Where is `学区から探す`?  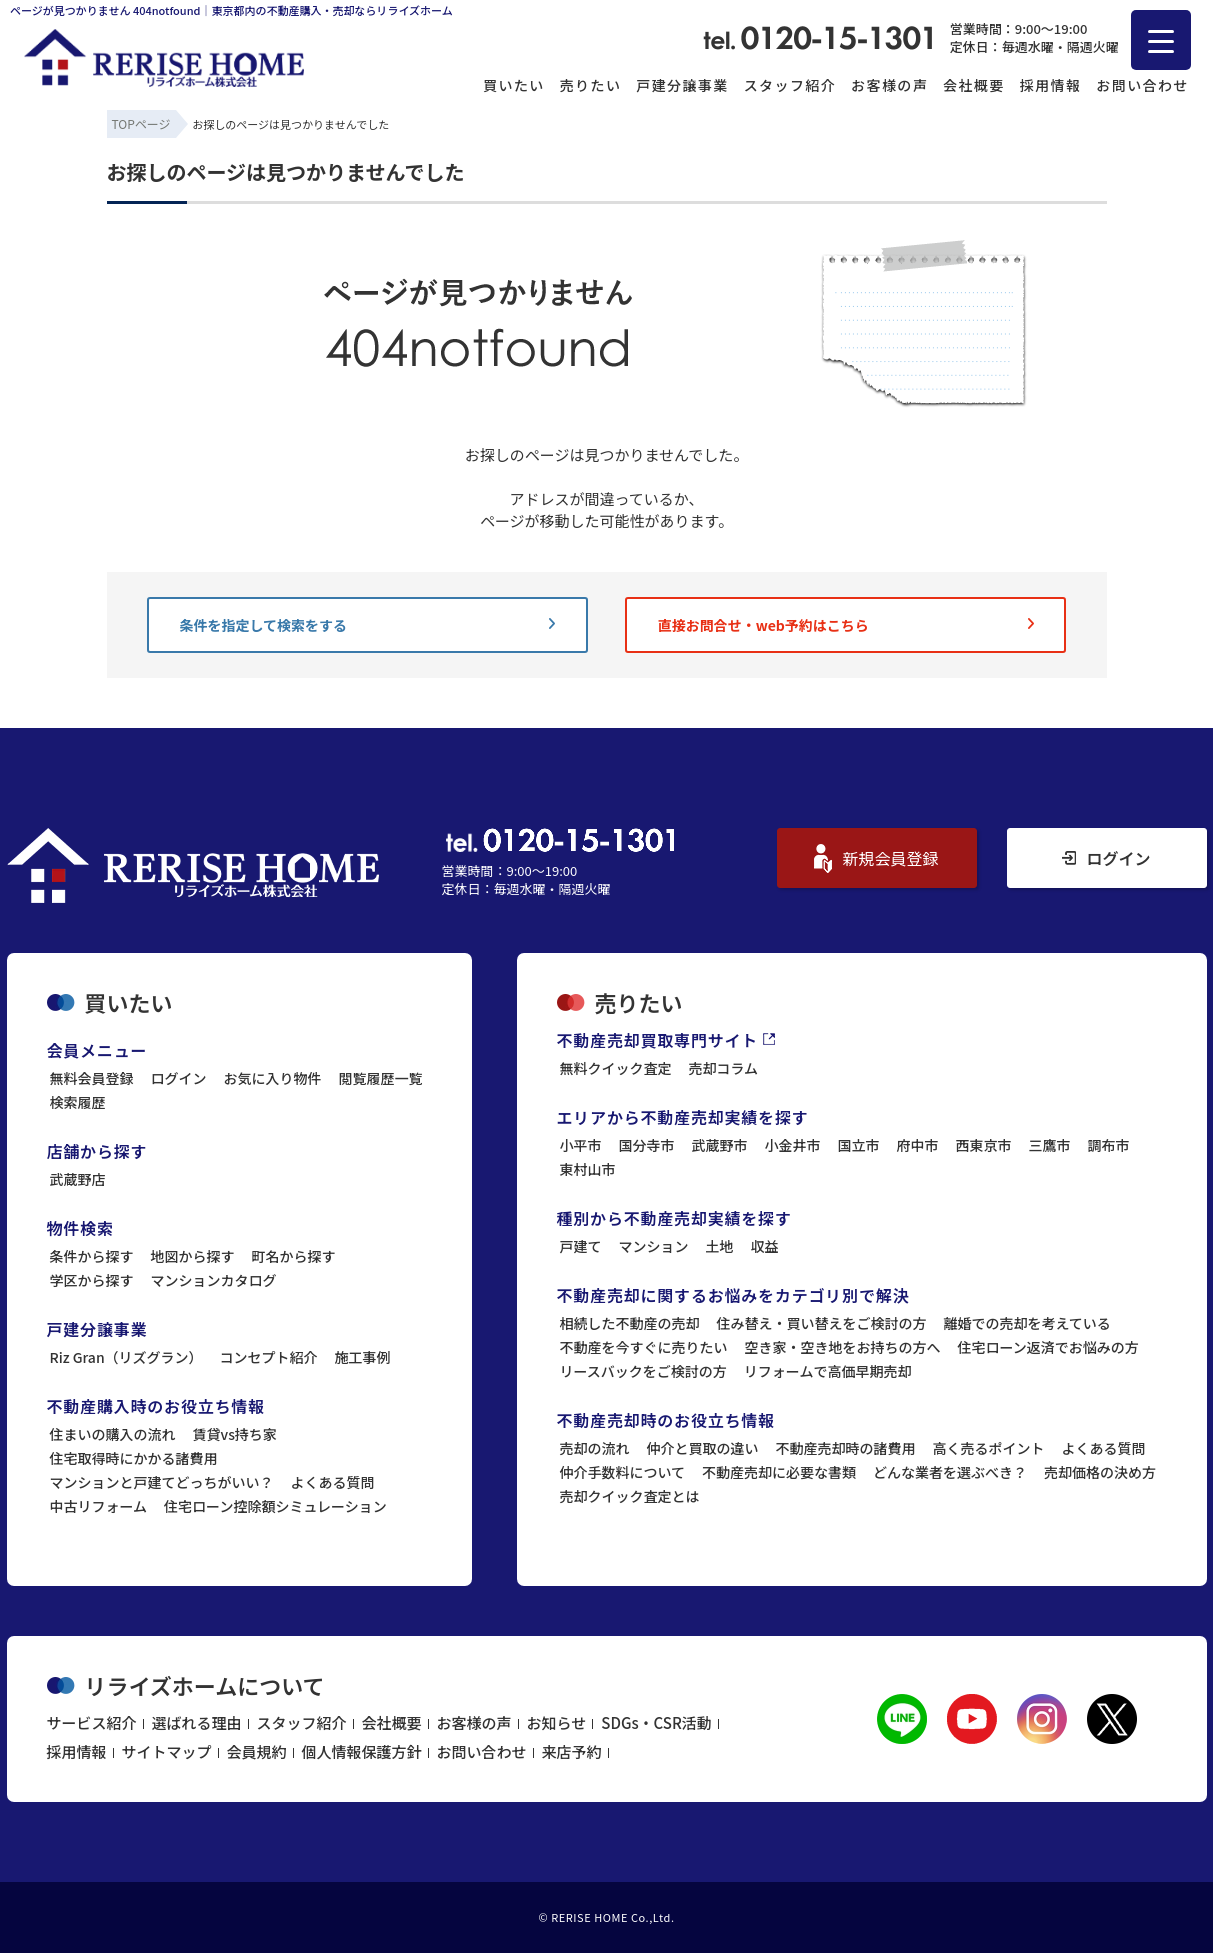
学区から探す is located at coordinates (92, 1280).